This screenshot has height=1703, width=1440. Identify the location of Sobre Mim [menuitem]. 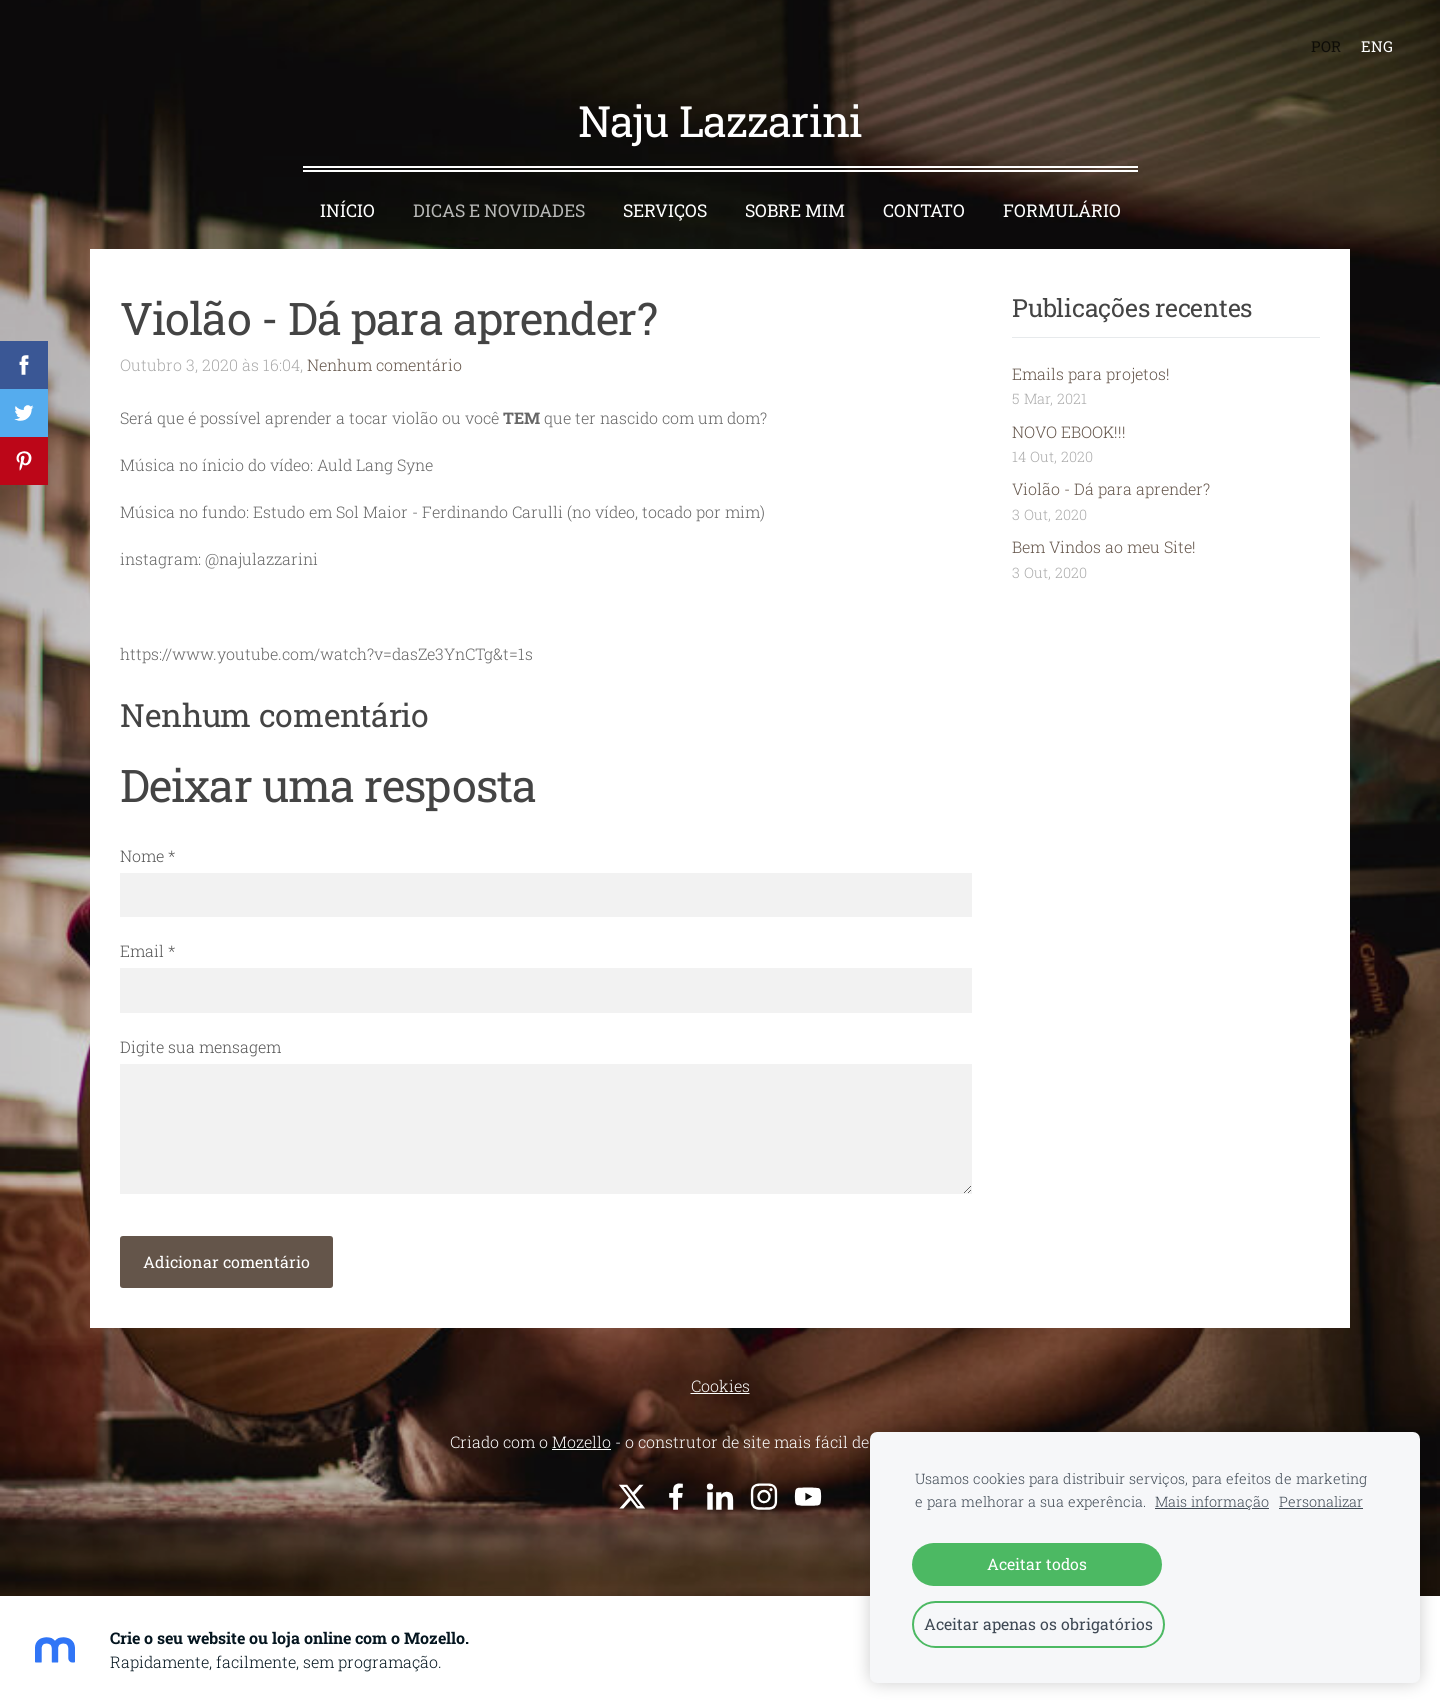
(795, 210).